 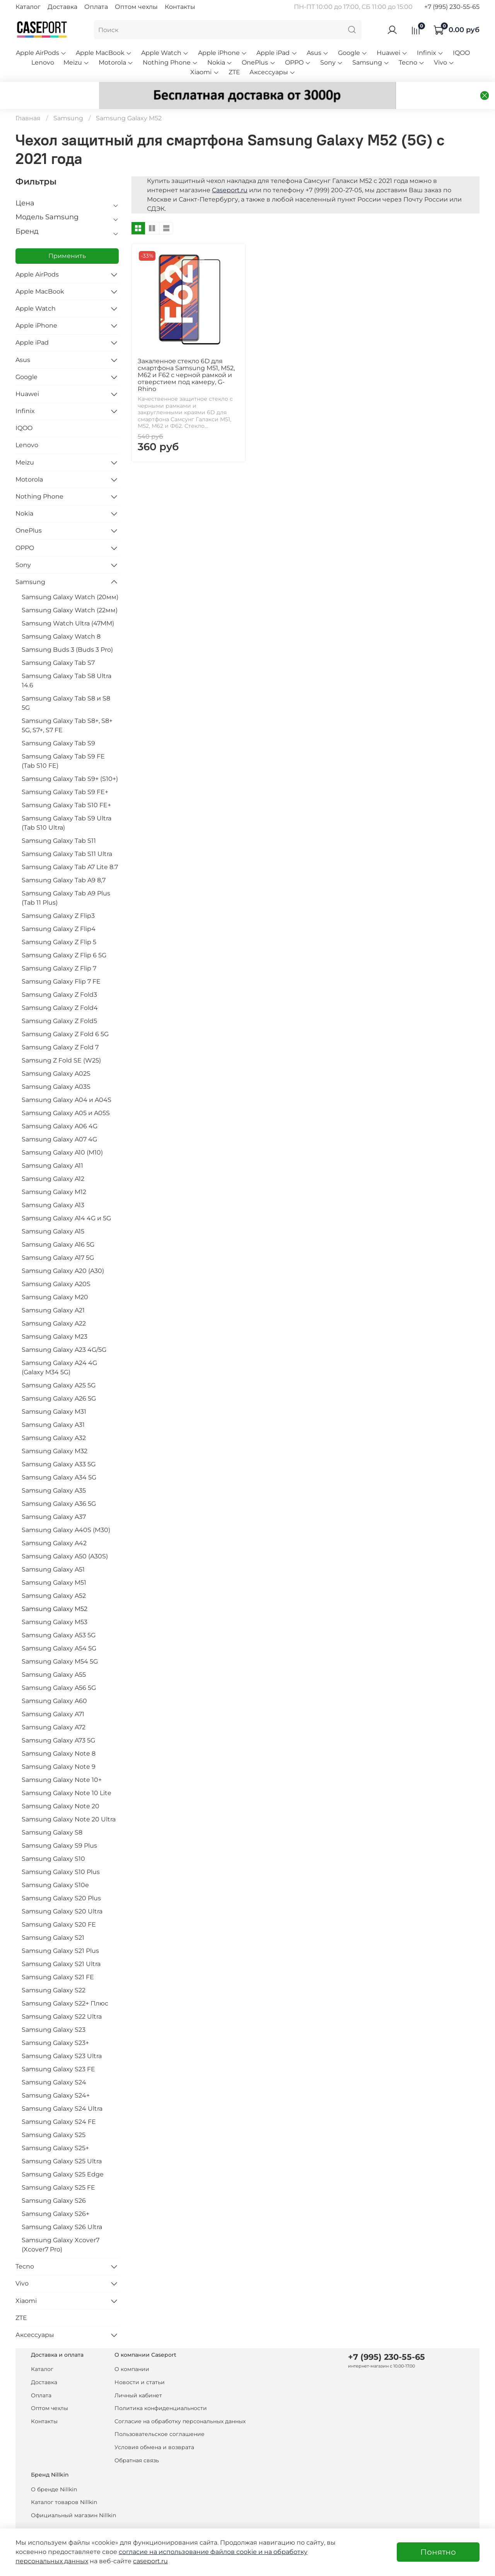 I want to click on Samsung Galaxy Note 8, so click(x=59, y=1735).